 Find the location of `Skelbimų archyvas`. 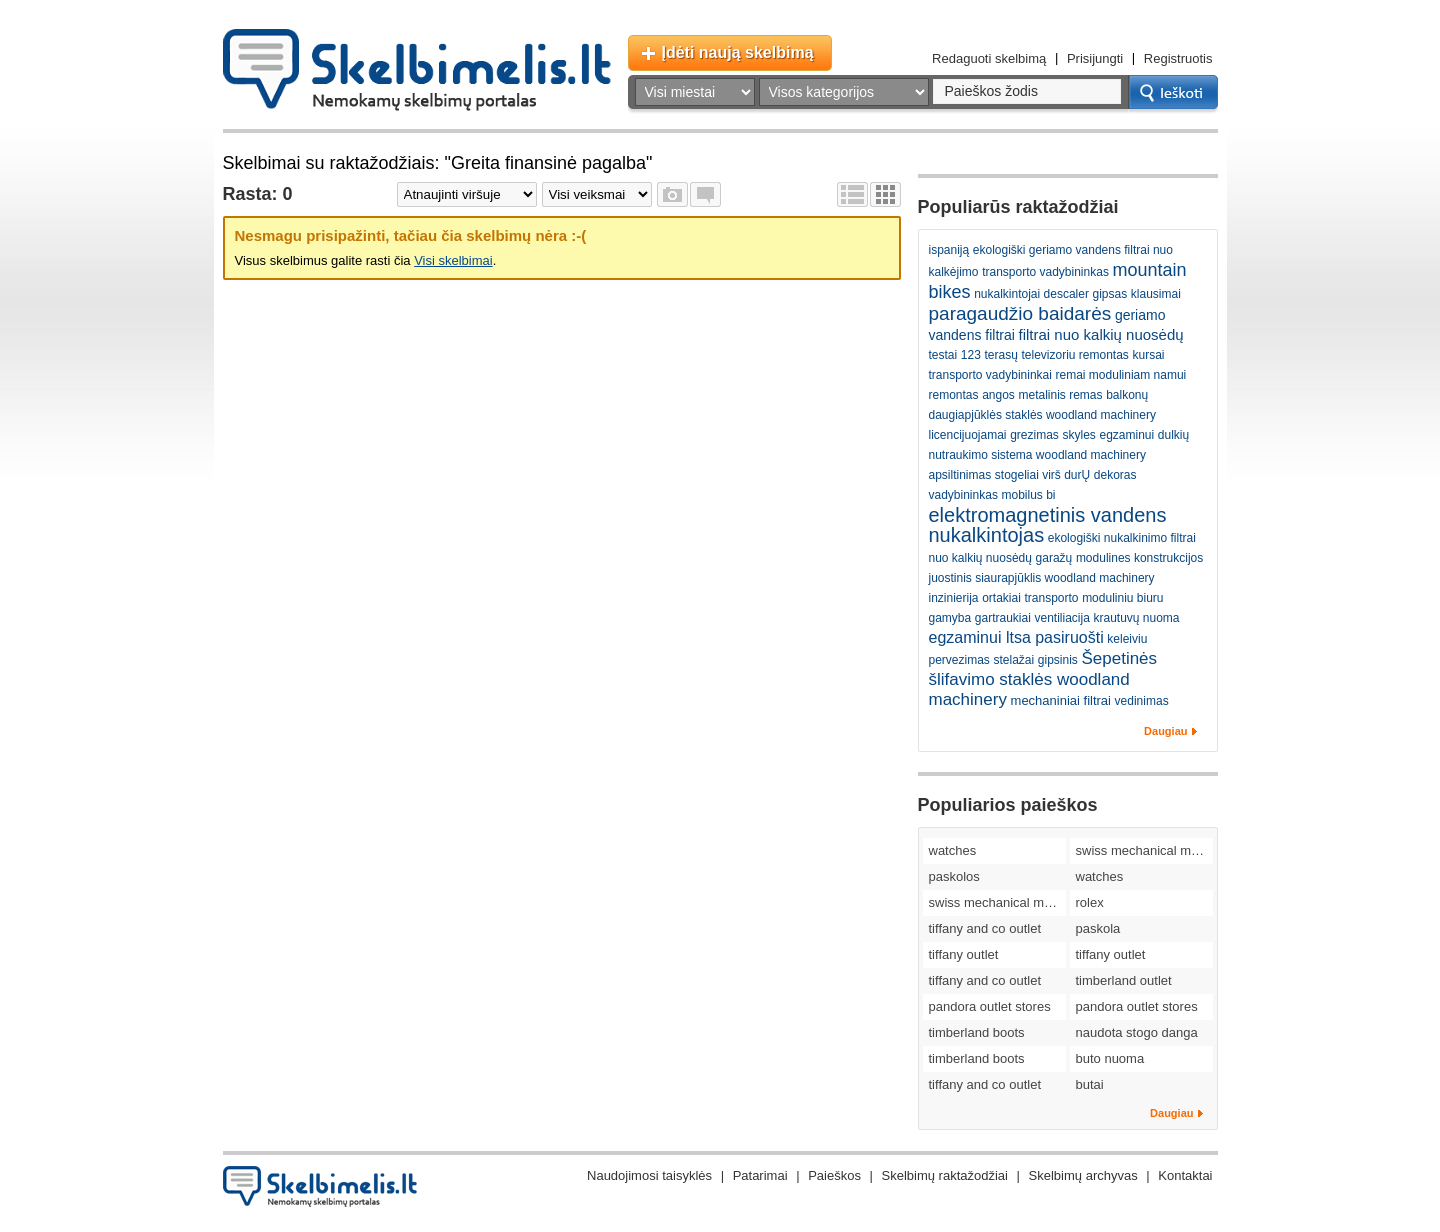

Skelbimų archyvas is located at coordinates (1083, 1175).